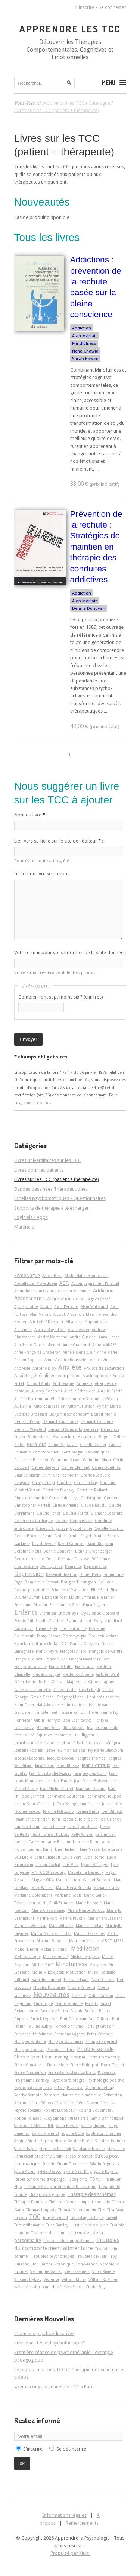  What do you see at coordinates (84, 1644) in the screenshot?
I see `Francis Gheysen` at bounding box center [84, 1644].